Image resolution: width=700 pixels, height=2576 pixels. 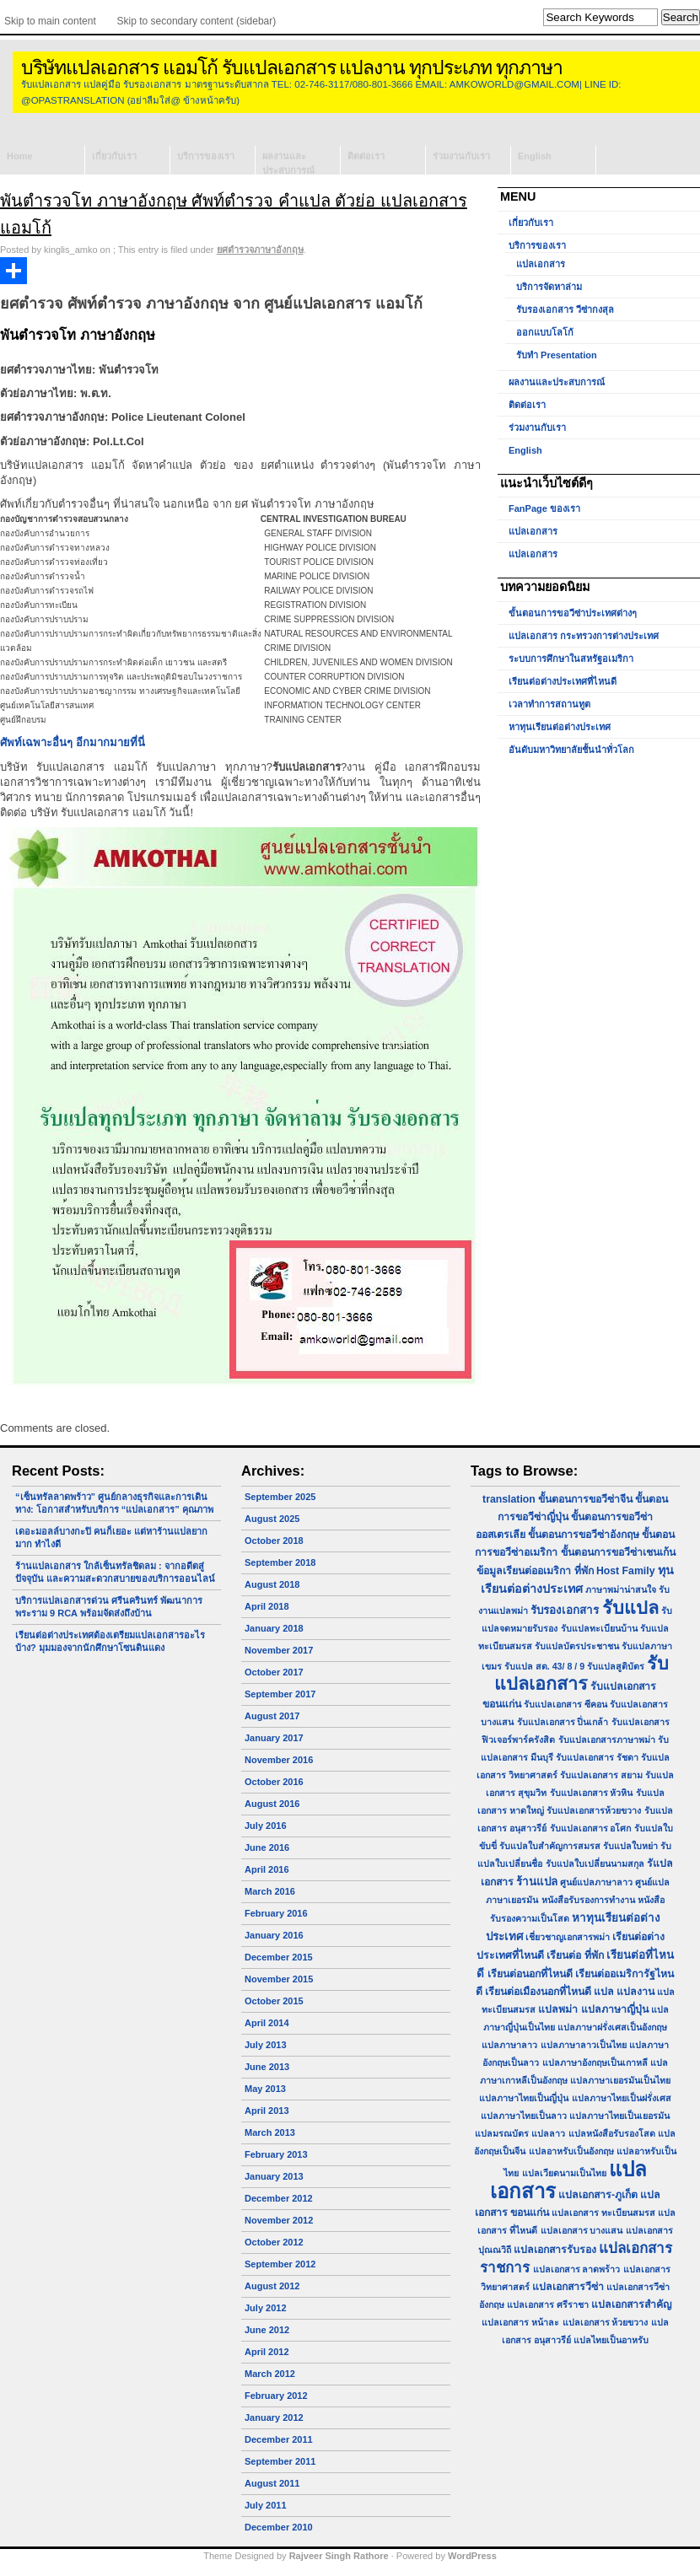 I want to click on December 2010, so click(x=279, y=2527).